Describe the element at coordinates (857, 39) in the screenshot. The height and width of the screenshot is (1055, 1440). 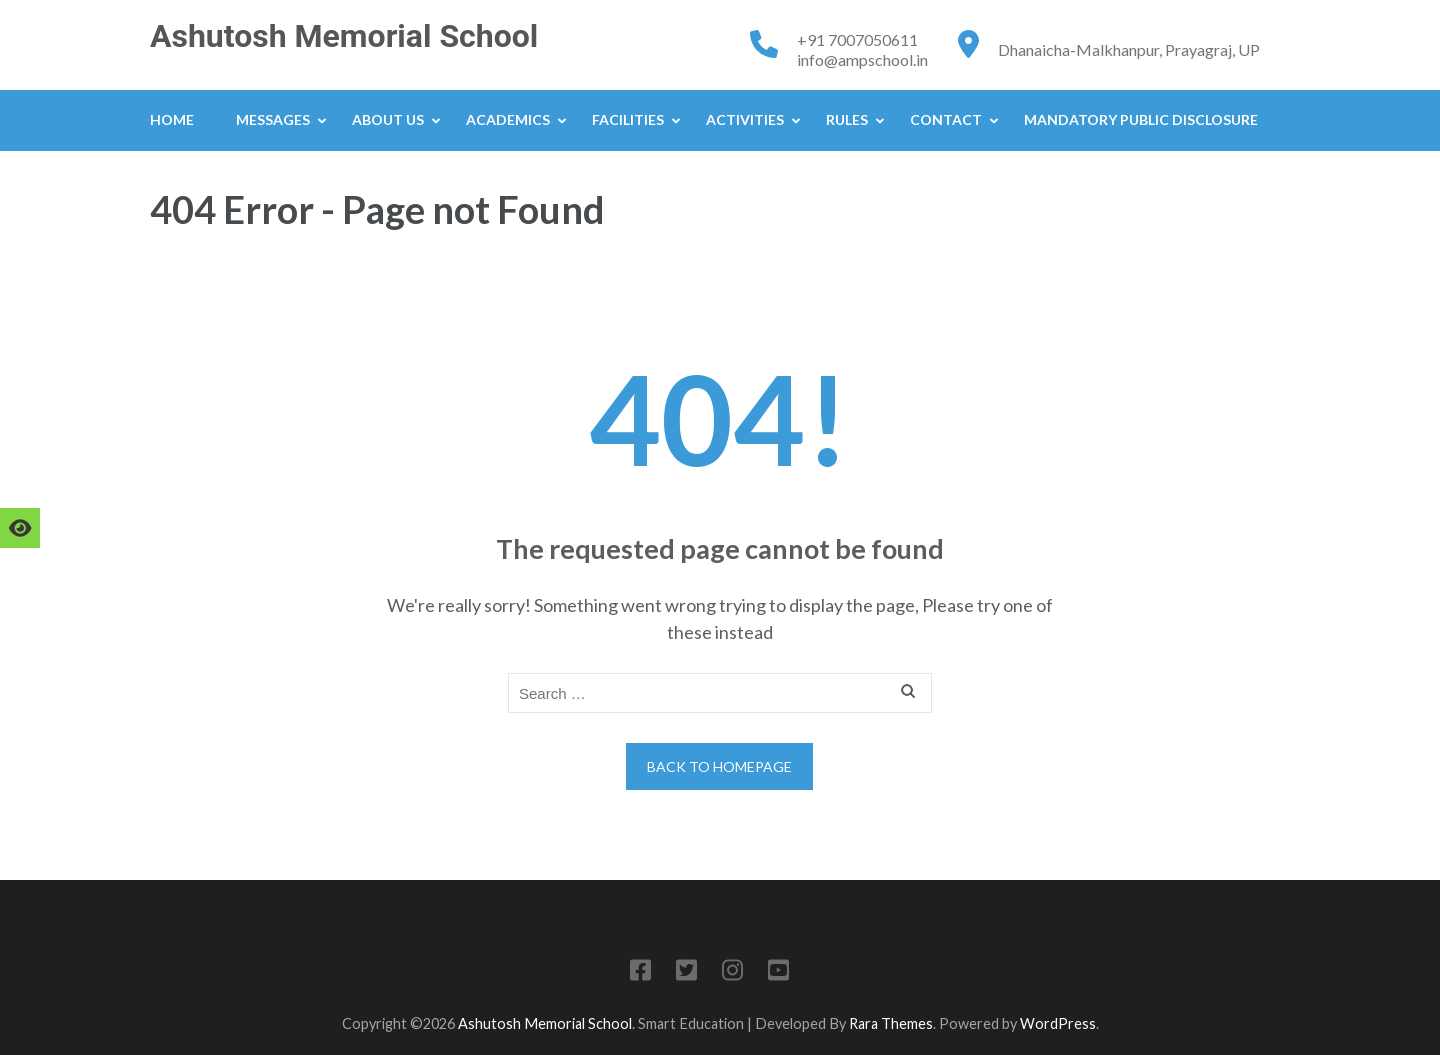
I see `+91 7007050611` at that location.